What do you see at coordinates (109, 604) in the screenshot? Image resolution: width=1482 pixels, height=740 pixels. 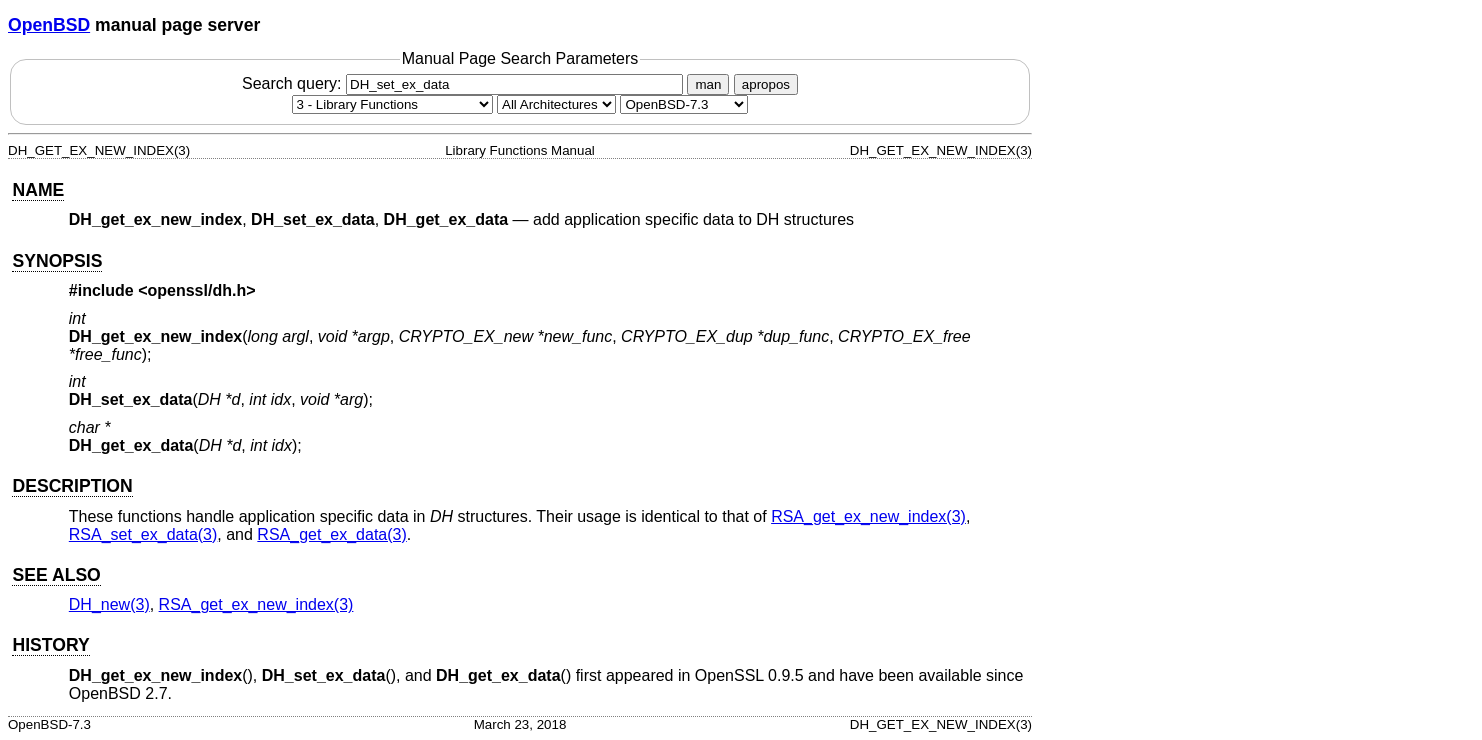 I see `DH_new(3) [DH_new, section 3]` at bounding box center [109, 604].